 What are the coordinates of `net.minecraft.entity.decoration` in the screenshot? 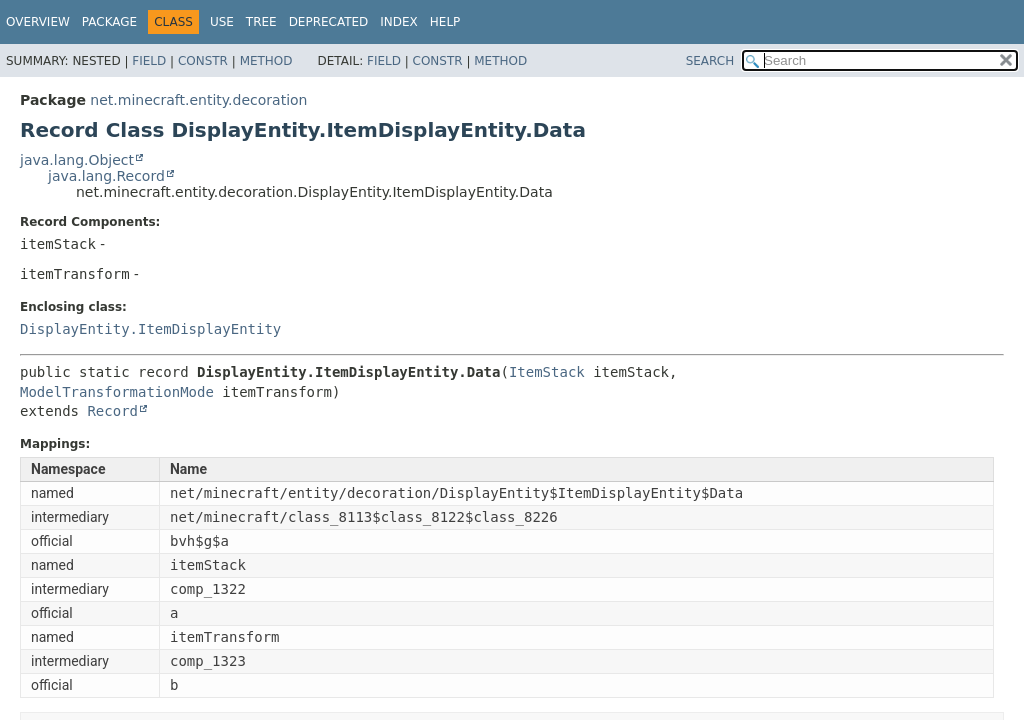 It's located at (198, 100).